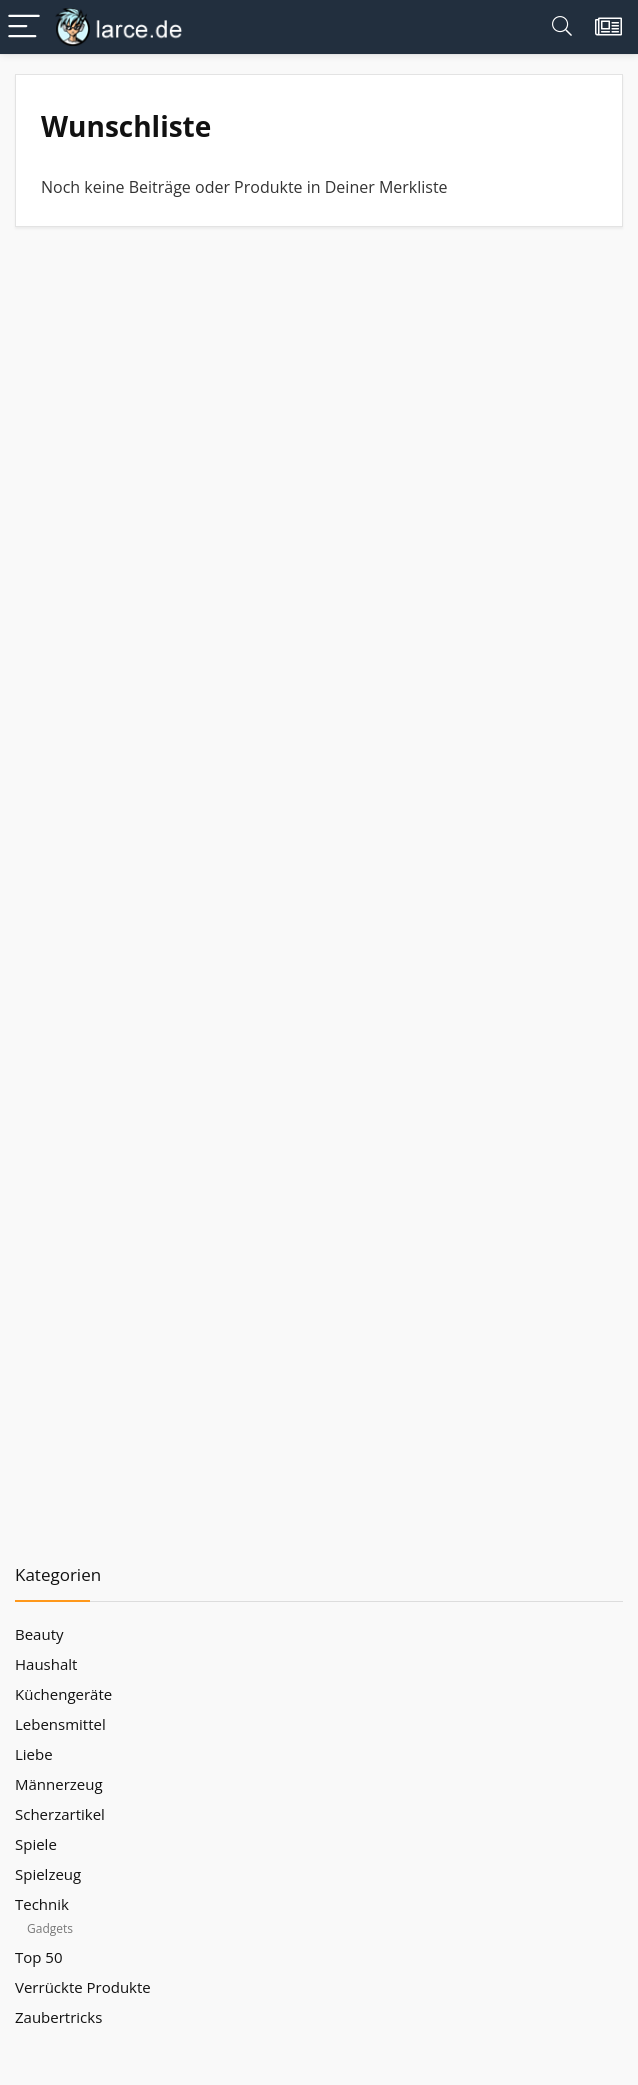  What do you see at coordinates (608, 27) in the screenshot?
I see `[Wishlist]` at bounding box center [608, 27].